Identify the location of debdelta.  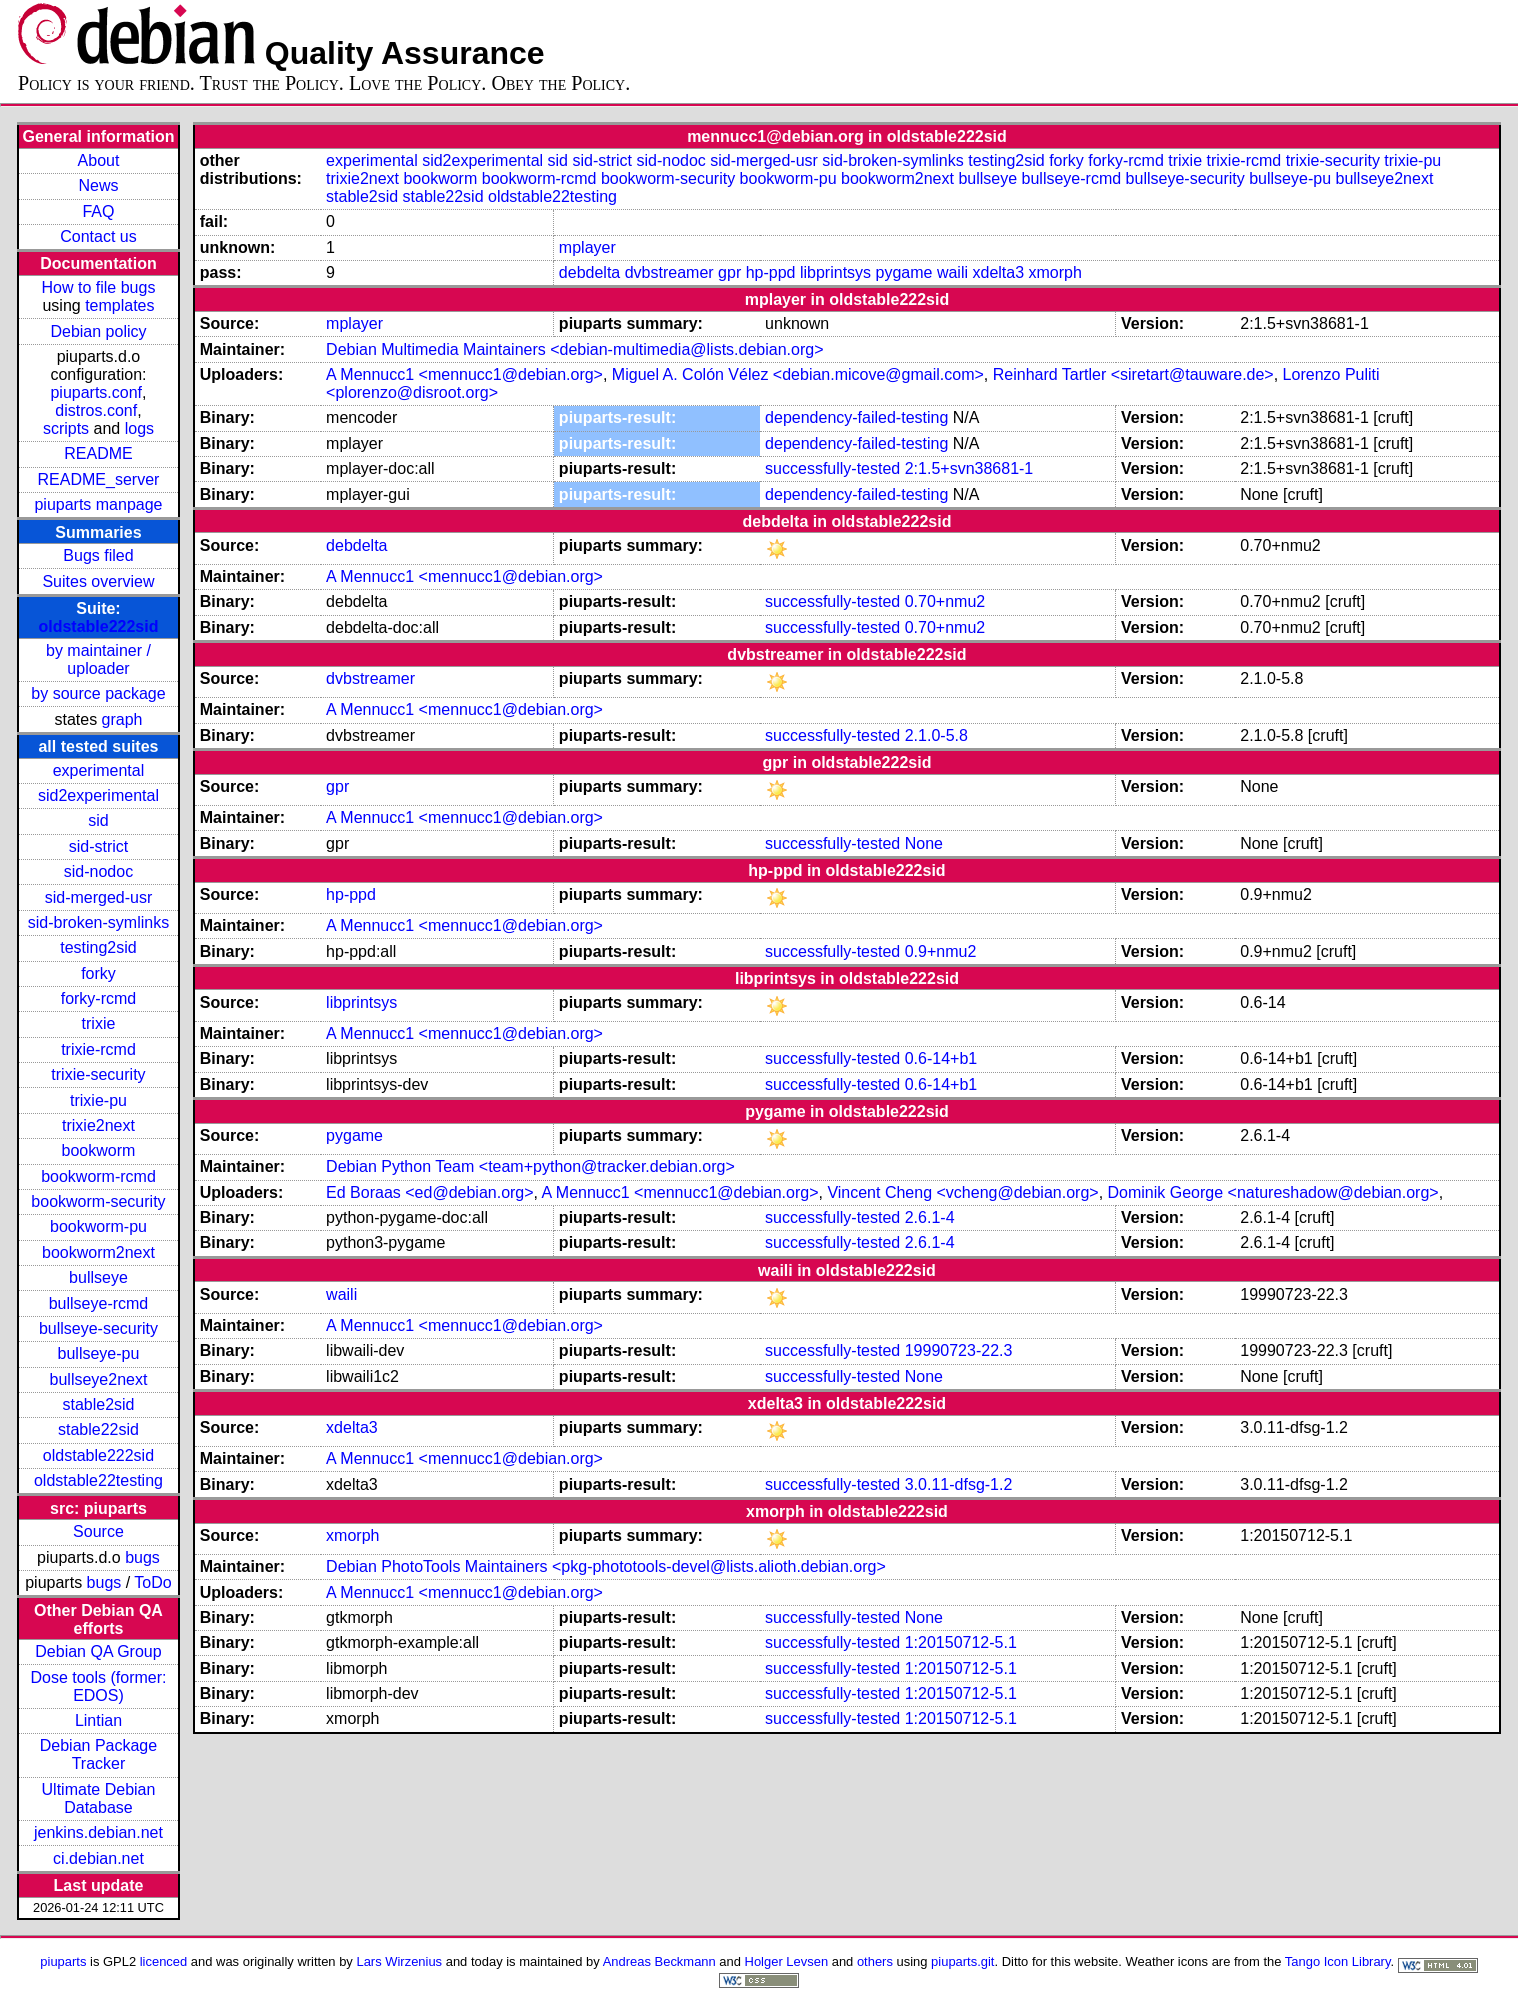
(589, 272).